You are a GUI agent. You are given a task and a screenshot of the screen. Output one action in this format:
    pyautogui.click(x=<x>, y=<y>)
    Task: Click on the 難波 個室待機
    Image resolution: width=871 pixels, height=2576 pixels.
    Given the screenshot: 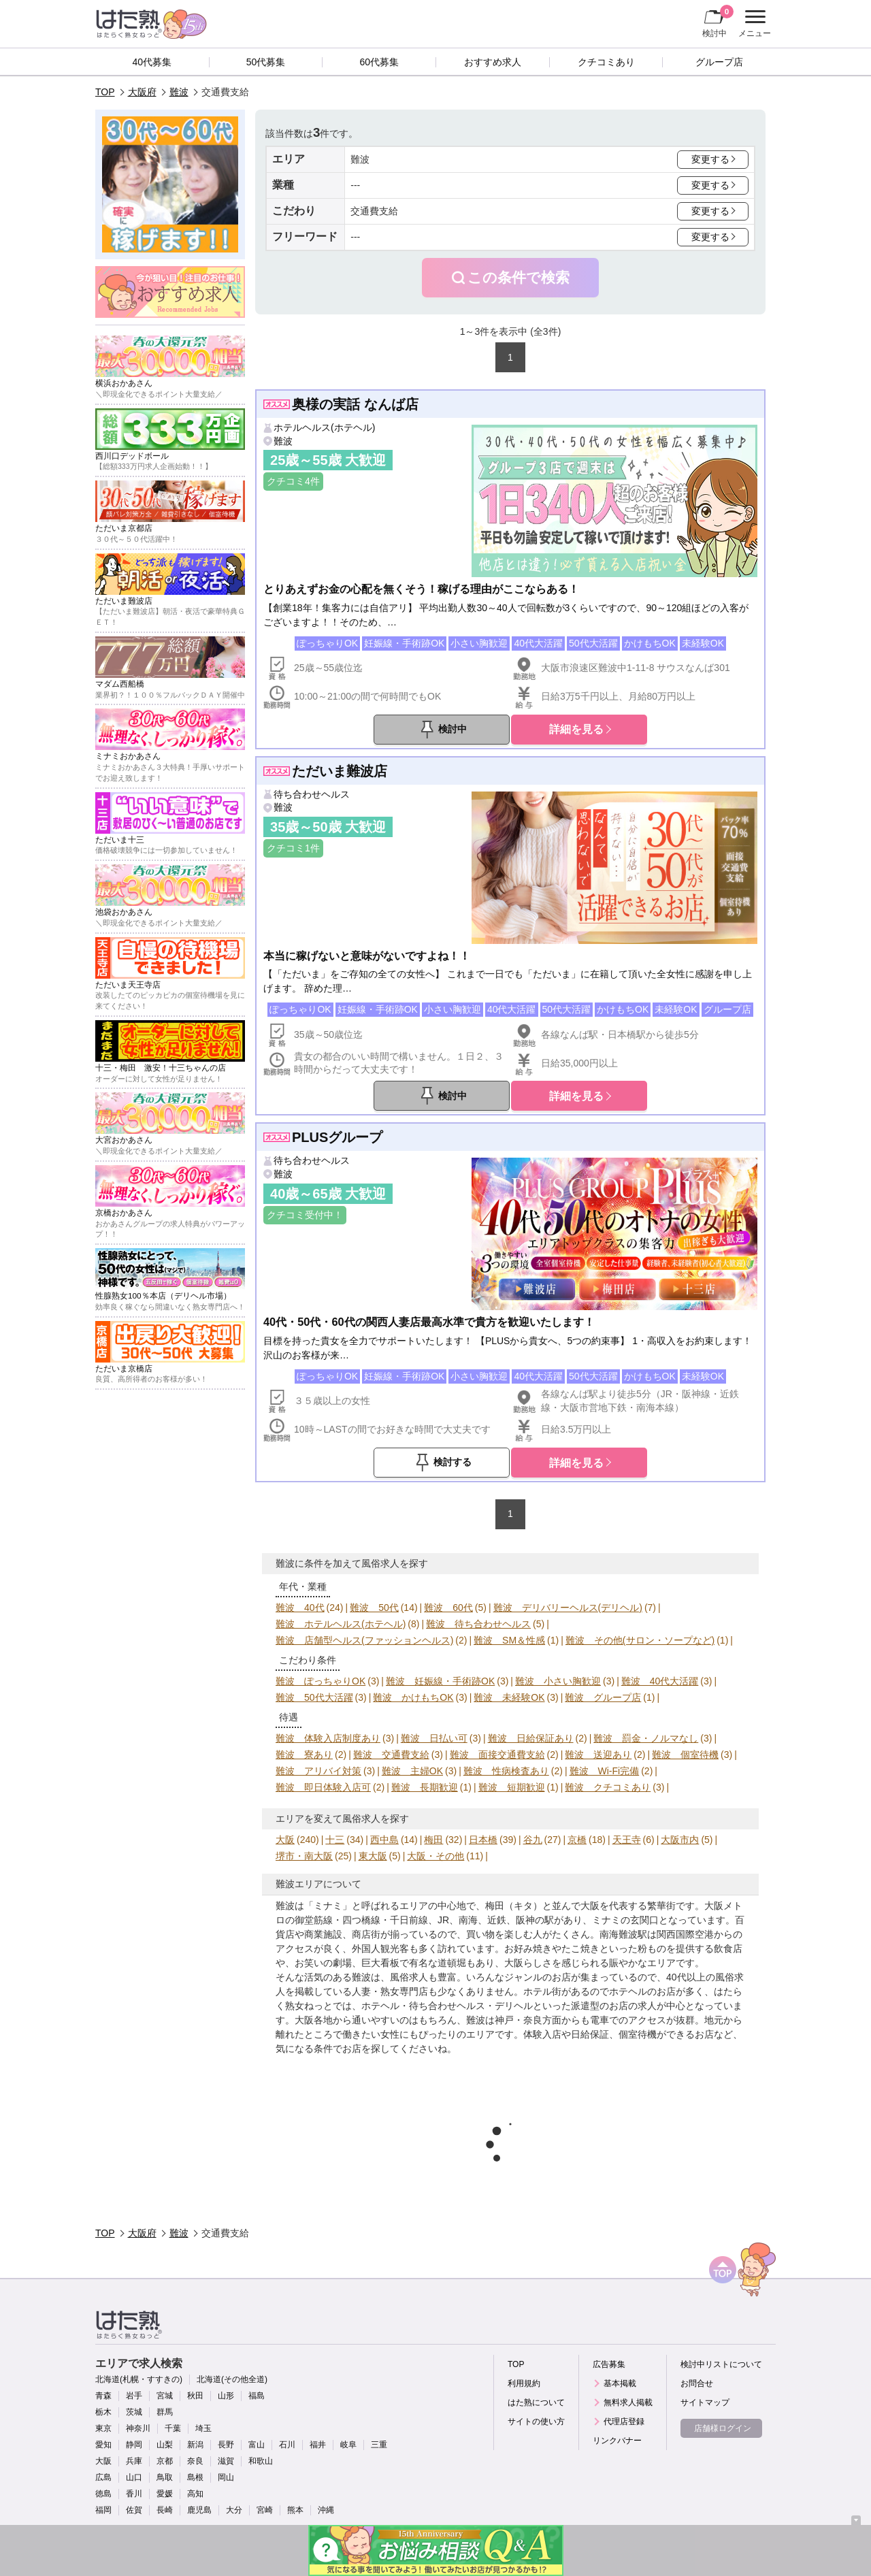 What is the action you would take?
    pyautogui.click(x=685, y=1754)
    